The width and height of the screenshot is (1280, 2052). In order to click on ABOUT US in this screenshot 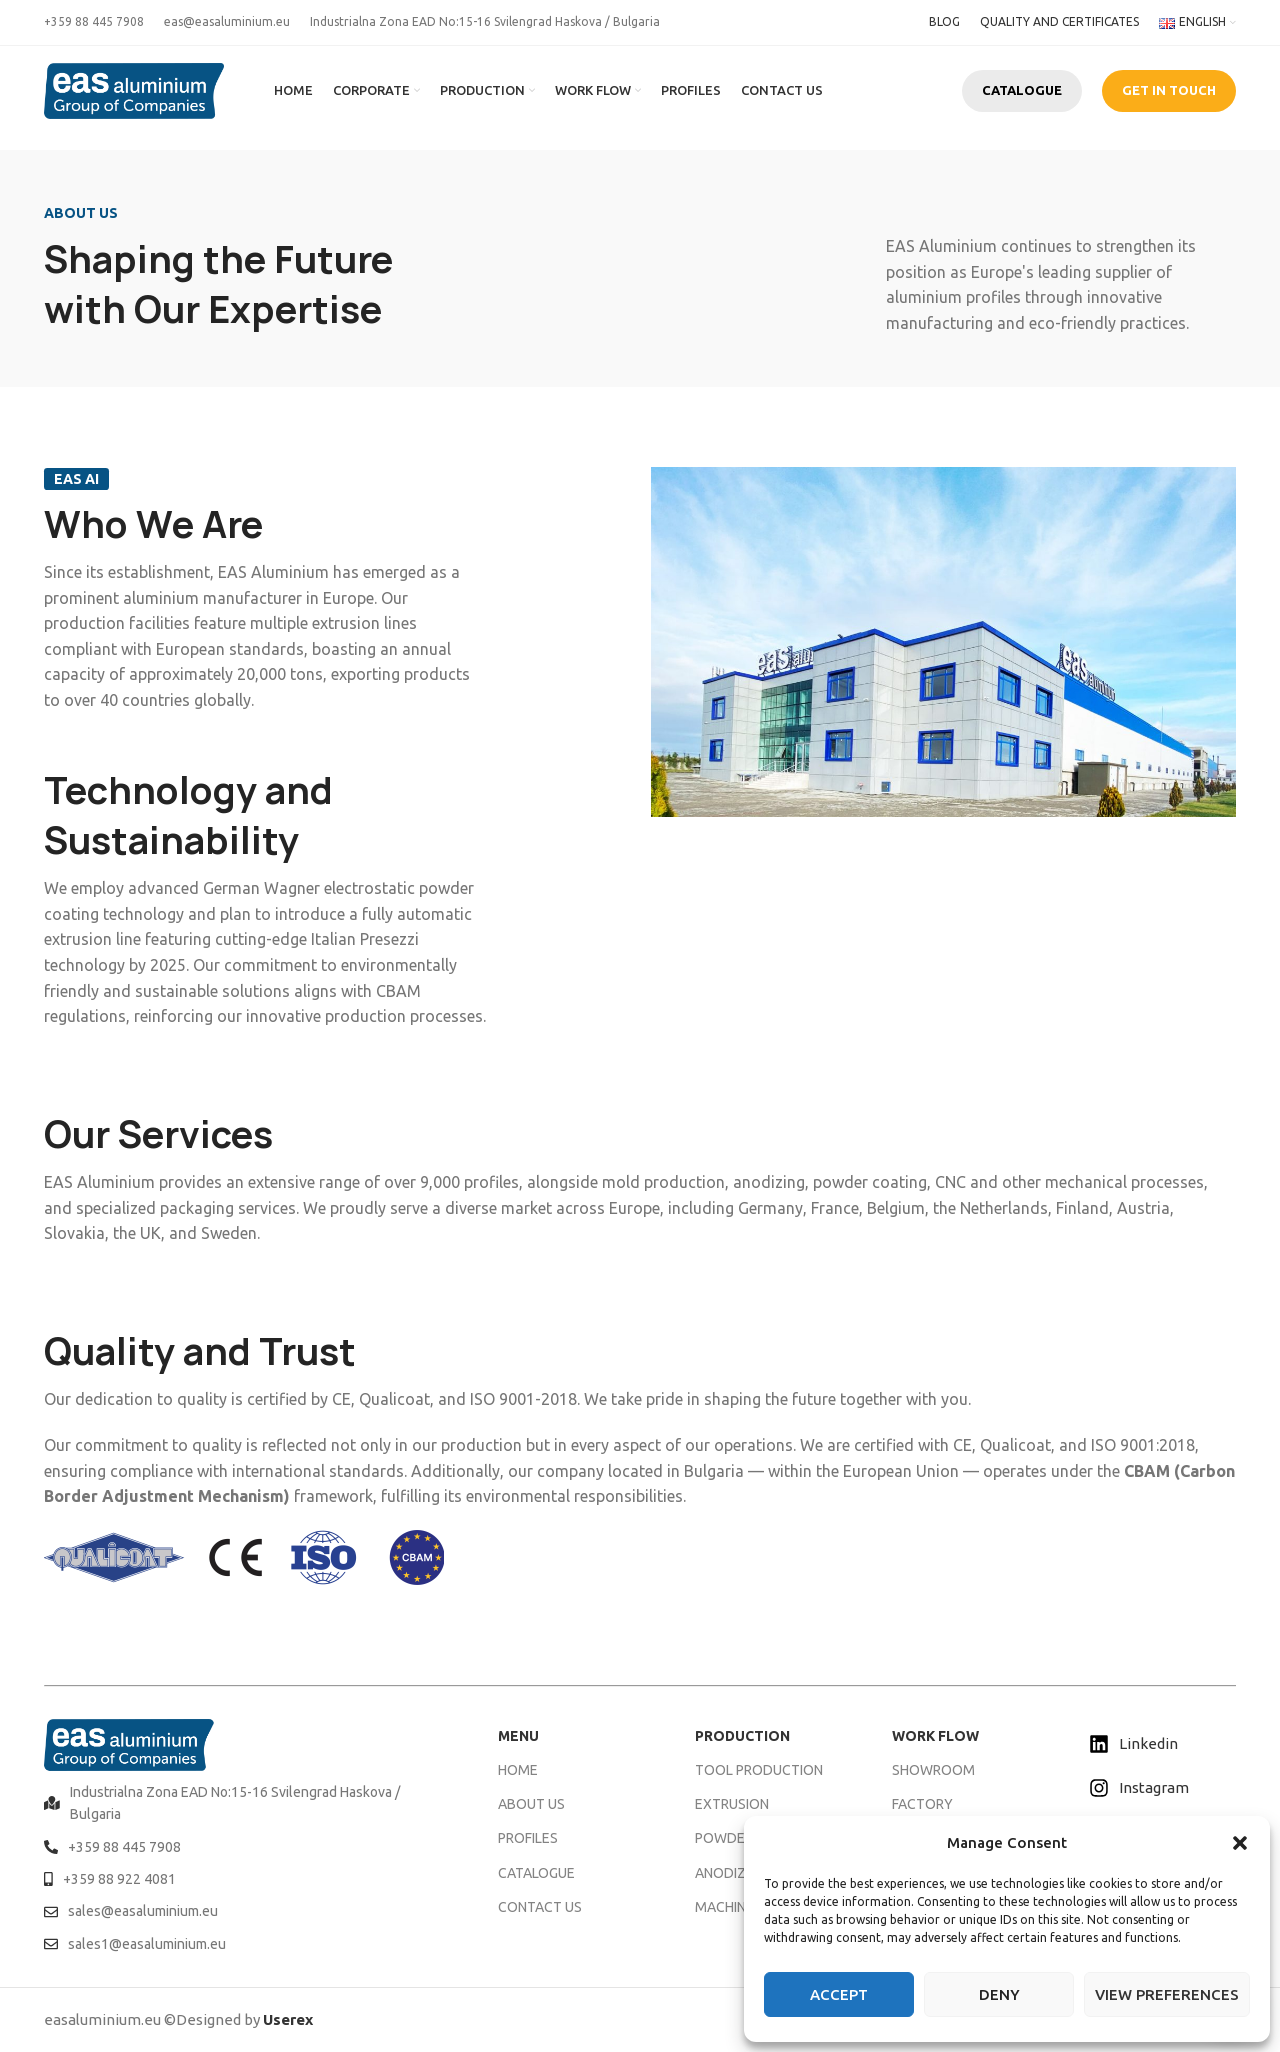, I will do `click(531, 1804)`.